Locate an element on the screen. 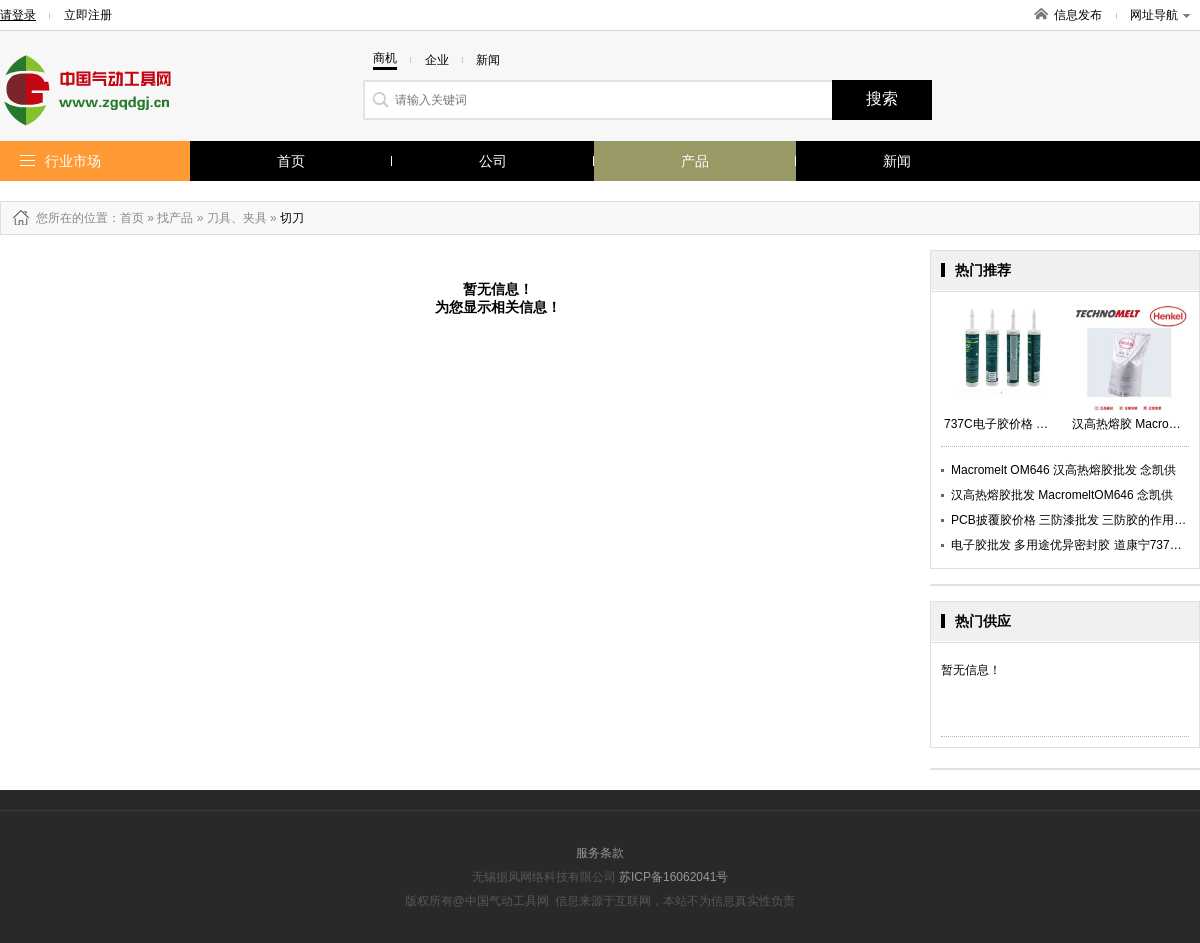 This screenshot has width=1200, height=943. 行业市场 is located at coordinates (73, 161).